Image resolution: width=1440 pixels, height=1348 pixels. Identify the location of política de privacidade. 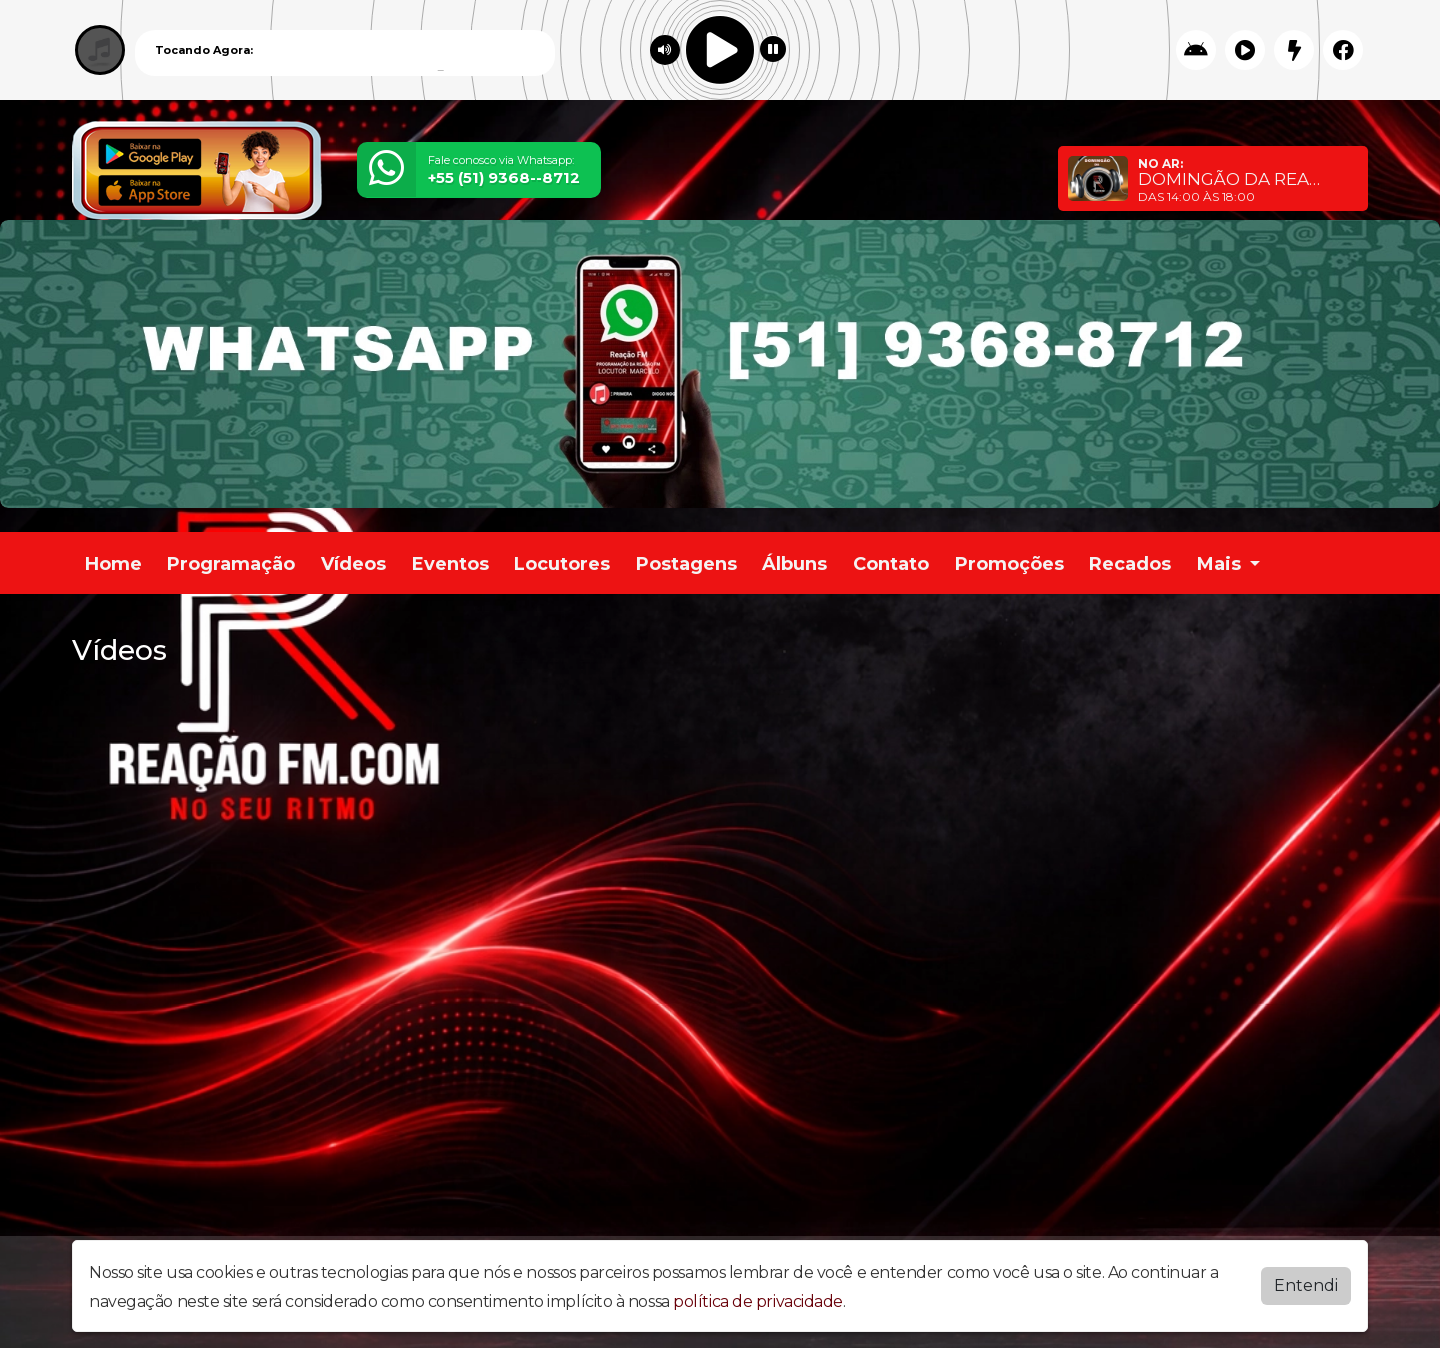
(758, 1301).